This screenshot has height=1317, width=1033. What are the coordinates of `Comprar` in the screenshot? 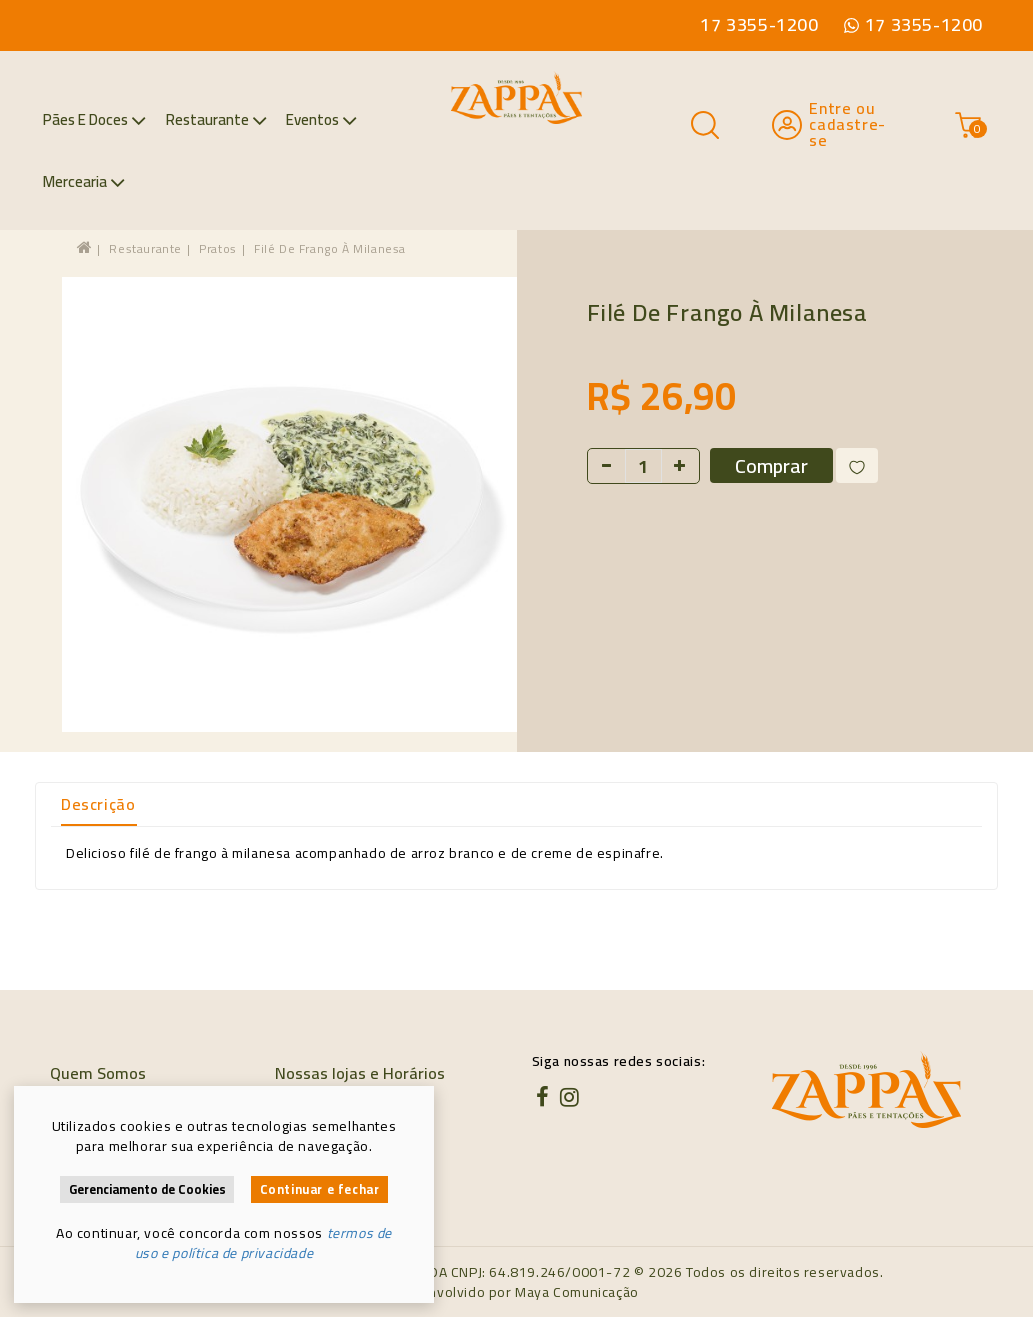 It's located at (771, 465).